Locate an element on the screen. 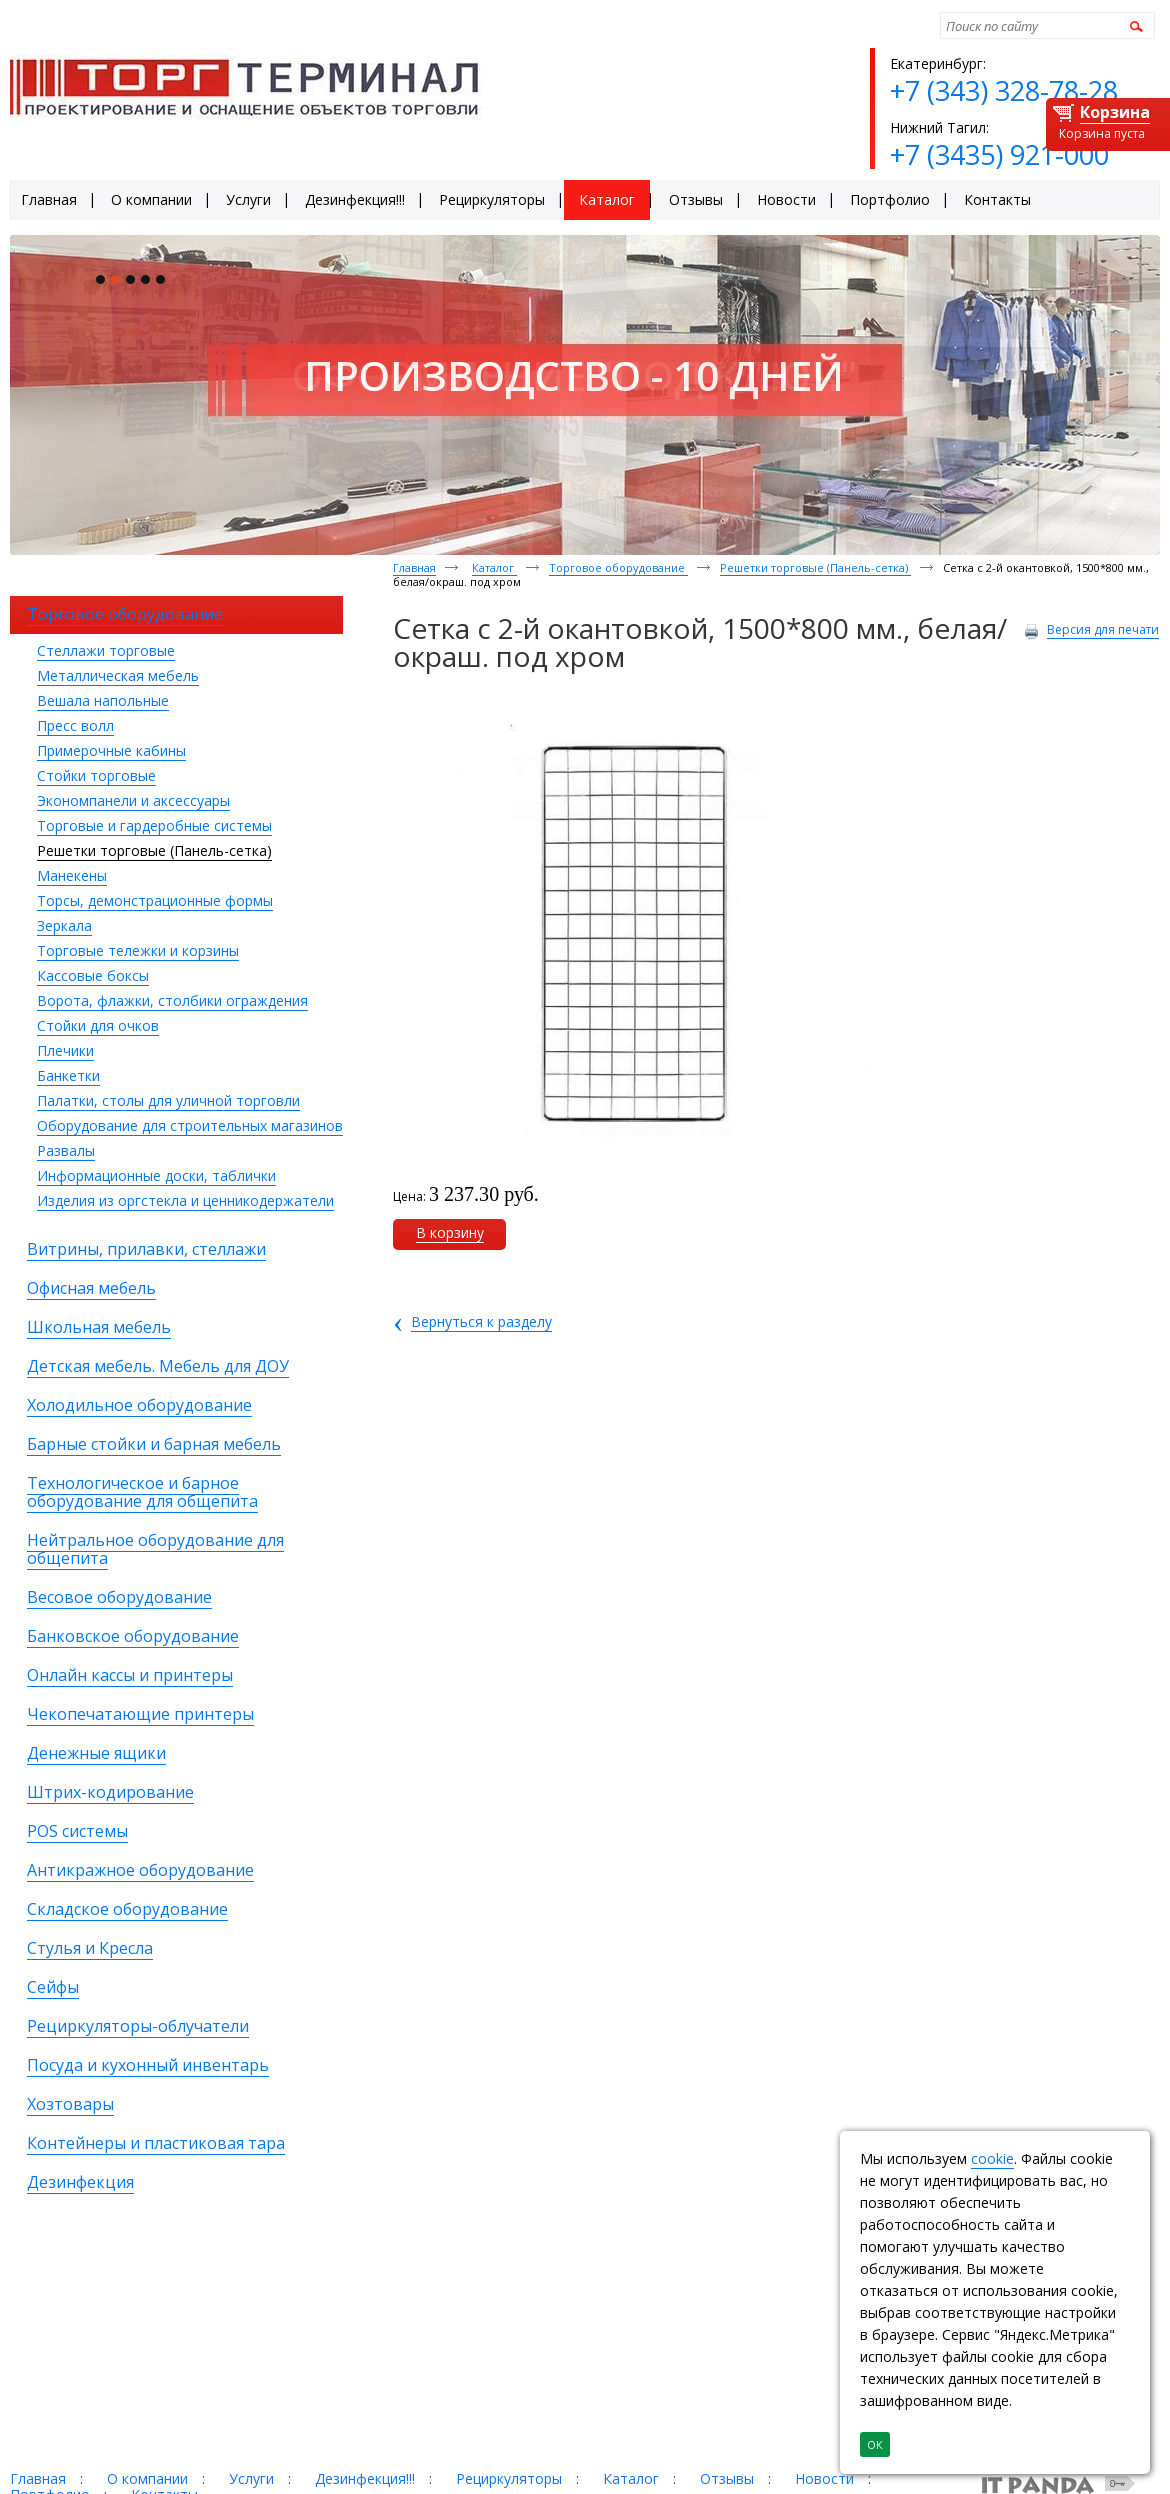  cookie is located at coordinates (992, 2158).